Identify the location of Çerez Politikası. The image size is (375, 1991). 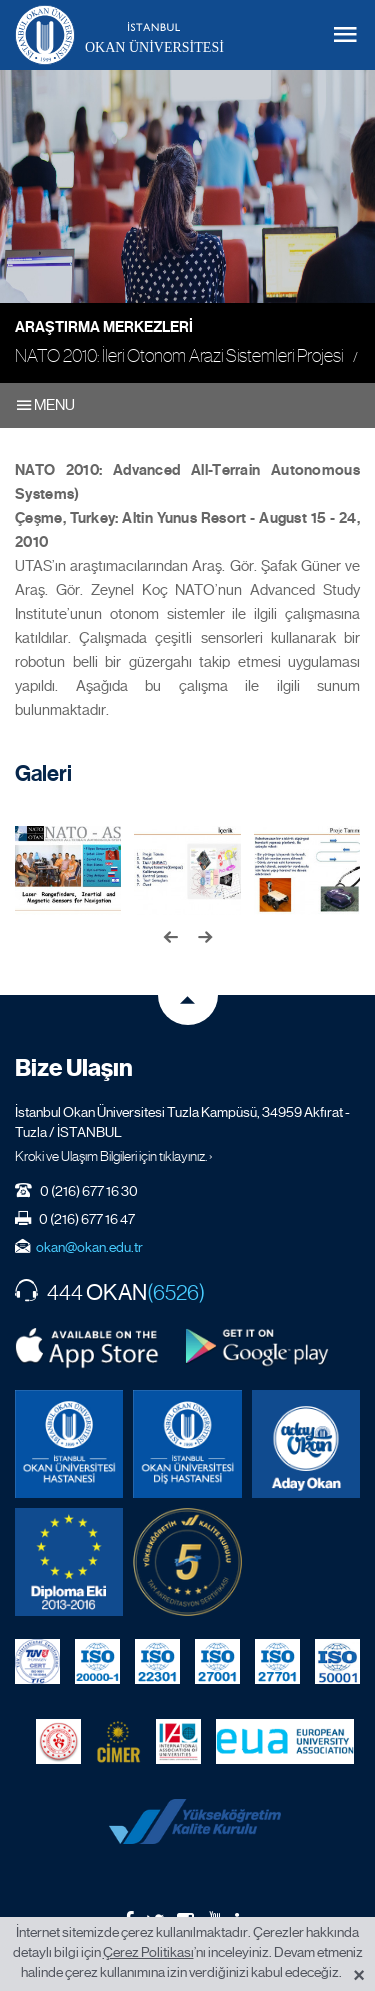
(148, 1952).